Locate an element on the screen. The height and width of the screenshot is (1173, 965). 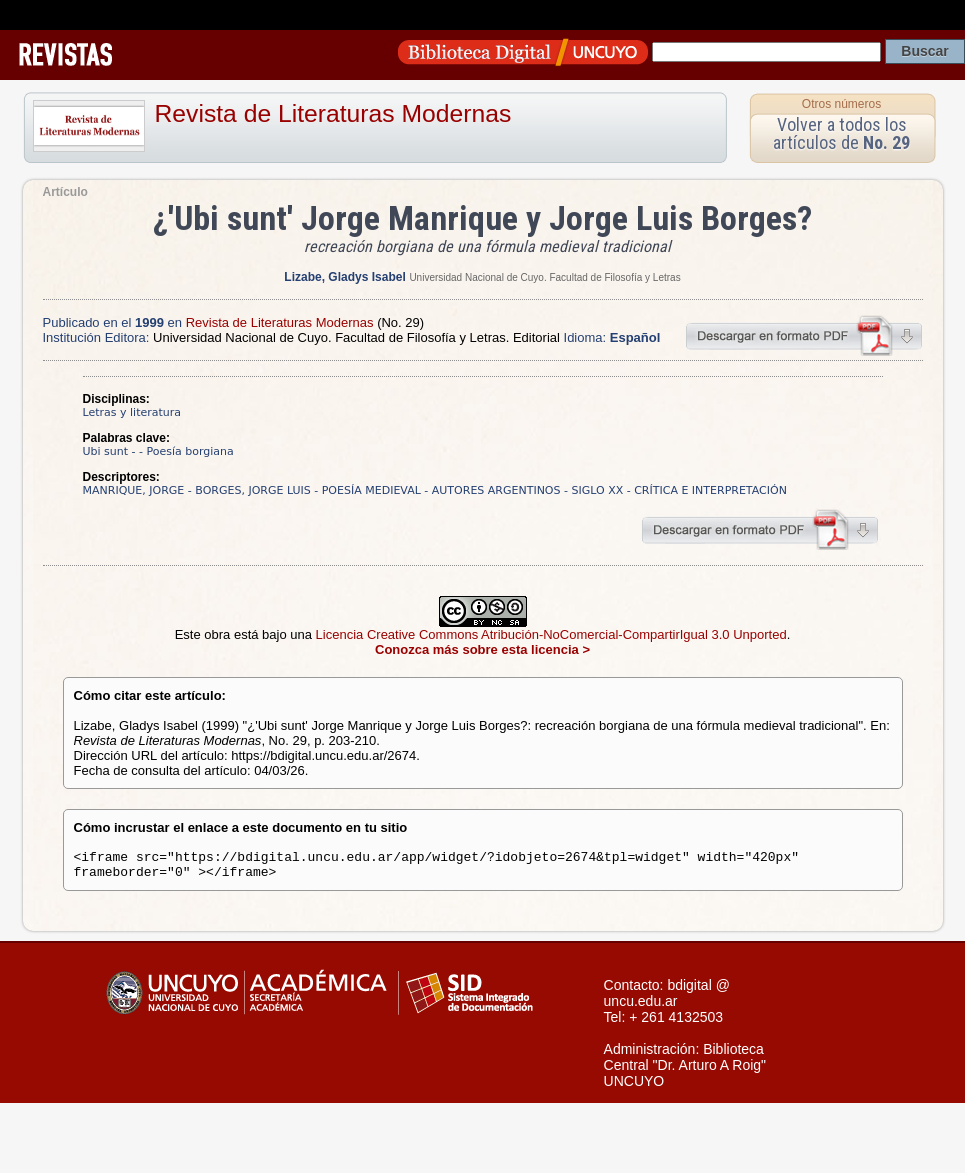
Volver a todos los artículos de is located at coordinates (841, 133).